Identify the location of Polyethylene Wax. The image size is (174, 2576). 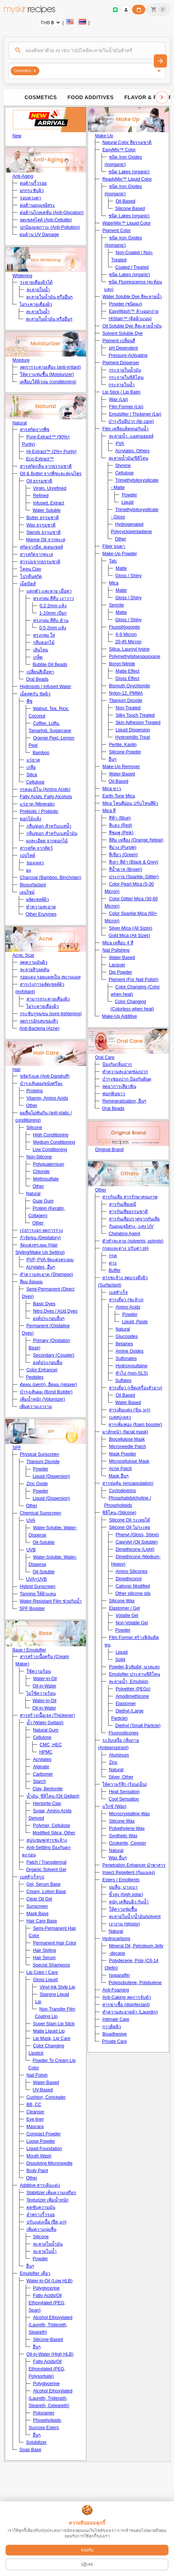
(127, 1828).